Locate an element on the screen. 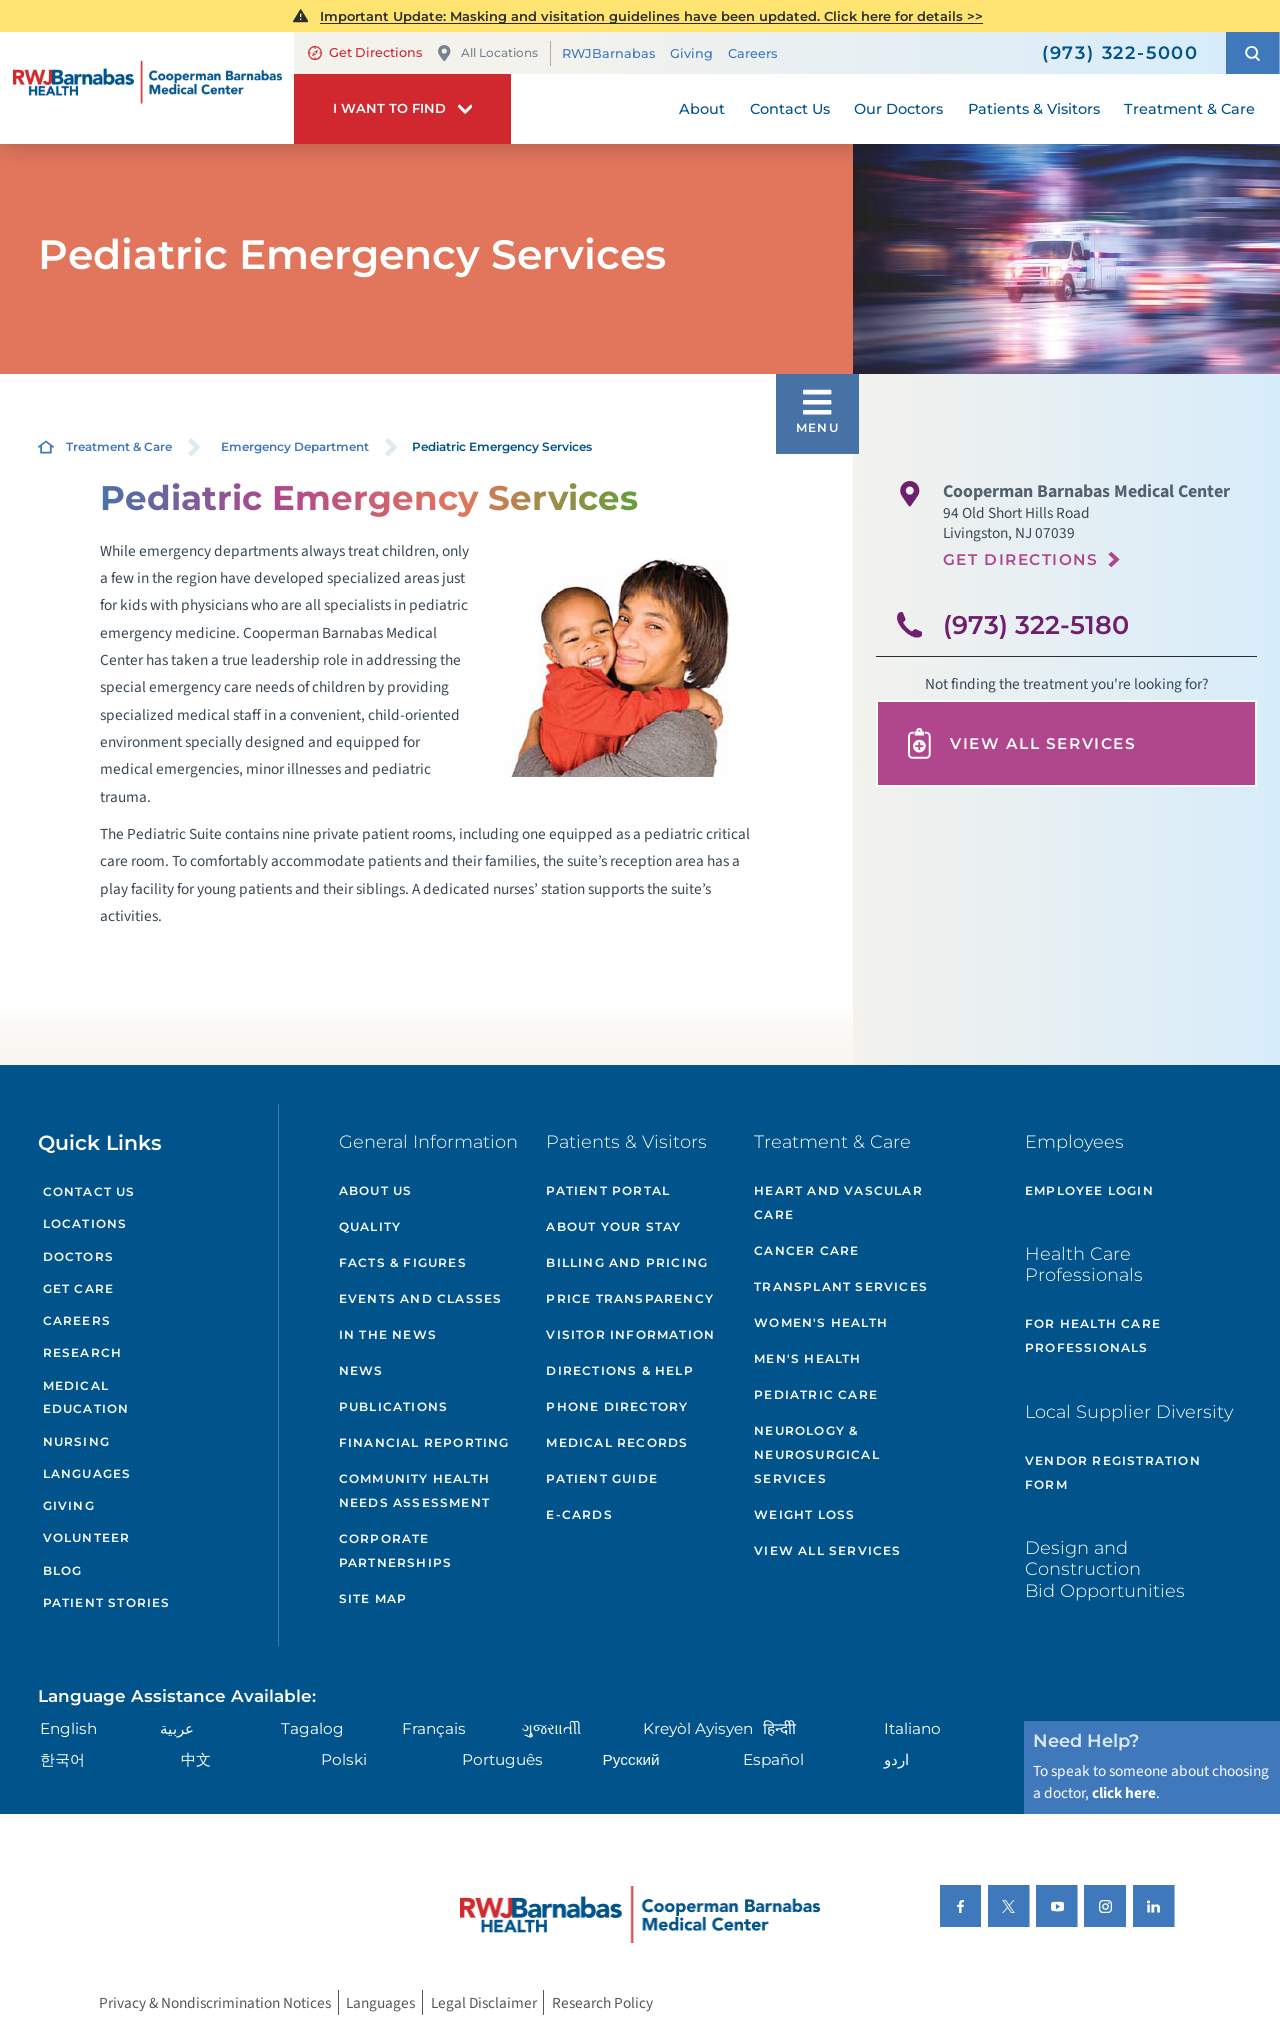  Pediatric Care is located at coordinates (816, 1394).